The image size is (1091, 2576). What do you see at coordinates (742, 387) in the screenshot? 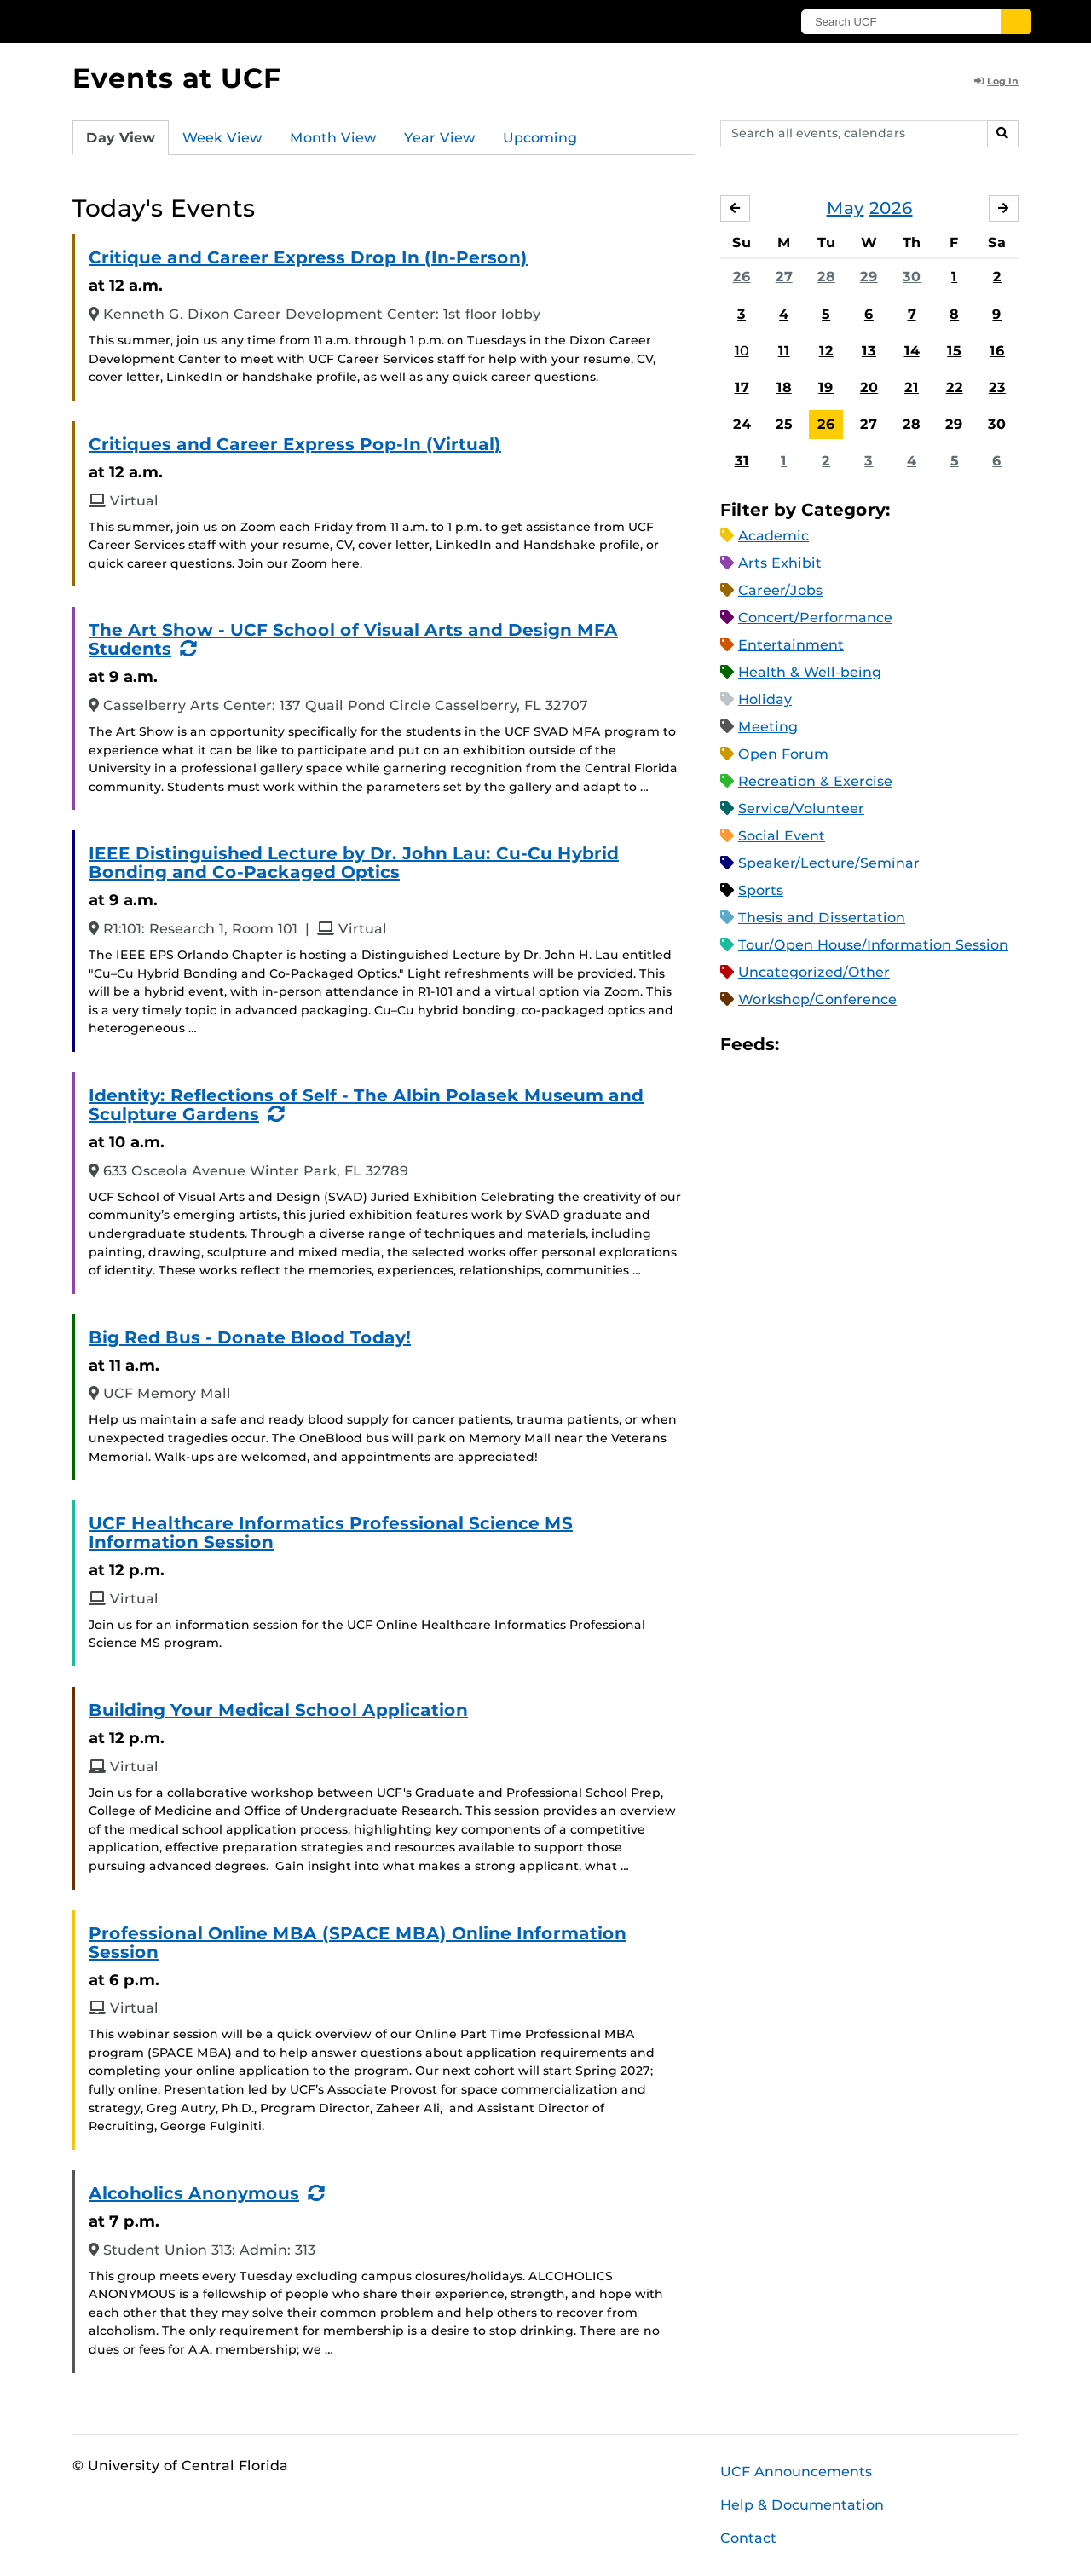
I see `17` at bounding box center [742, 387].